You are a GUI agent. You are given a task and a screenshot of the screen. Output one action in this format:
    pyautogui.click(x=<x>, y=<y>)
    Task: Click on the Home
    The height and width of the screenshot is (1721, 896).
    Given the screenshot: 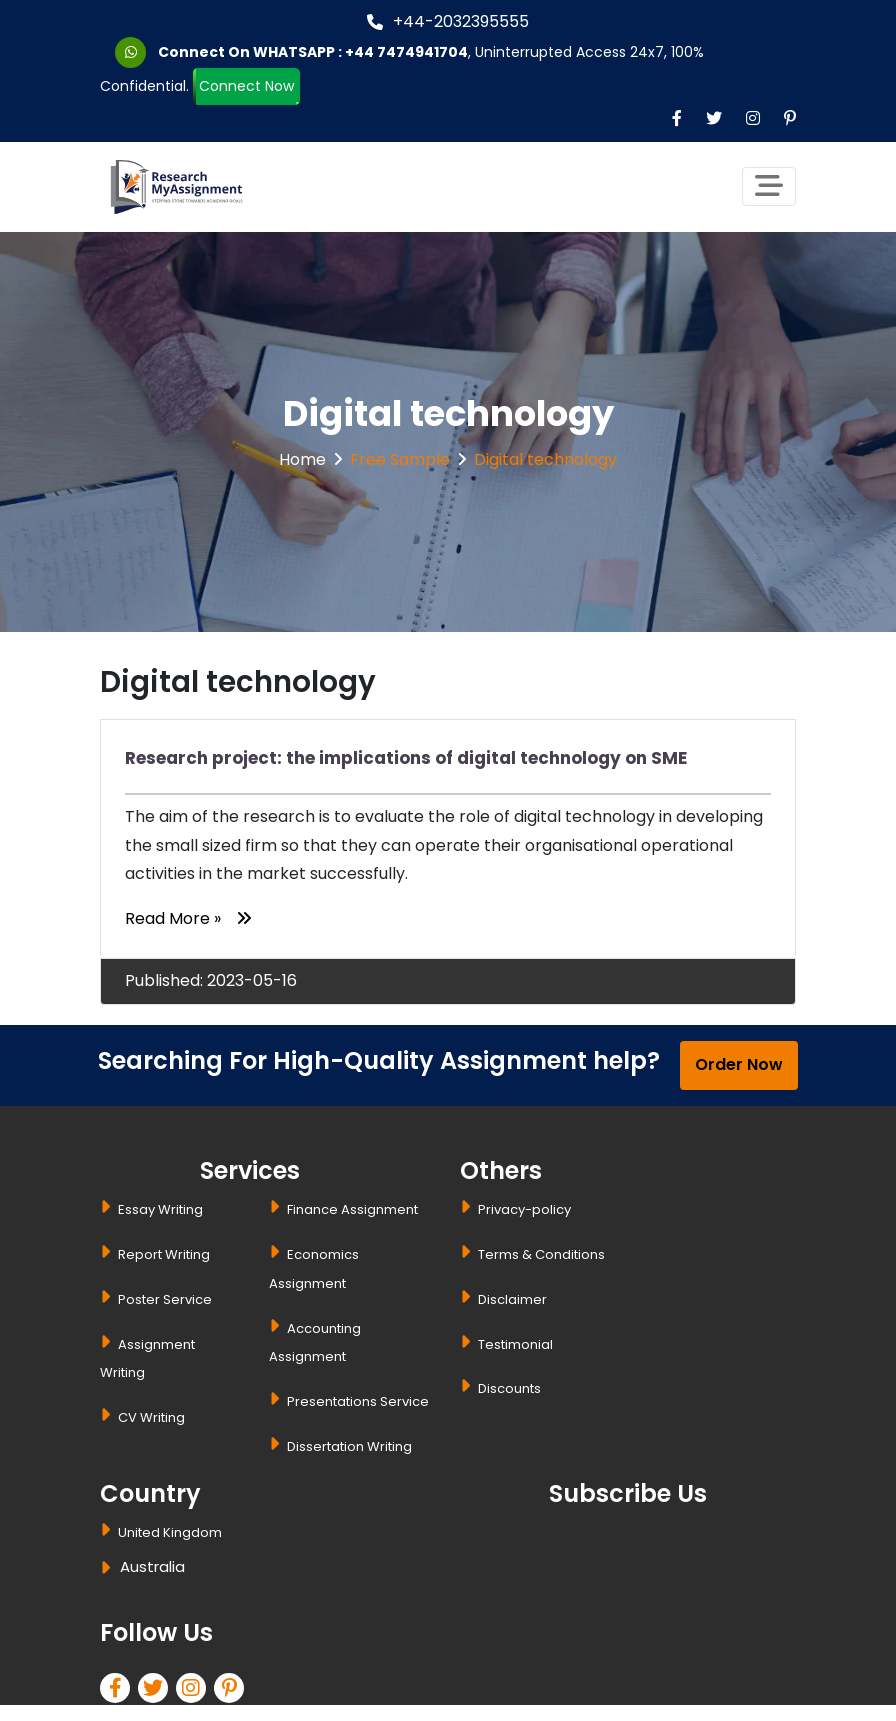 What is the action you would take?
    pyautogui.click(x=302, y=459)
    